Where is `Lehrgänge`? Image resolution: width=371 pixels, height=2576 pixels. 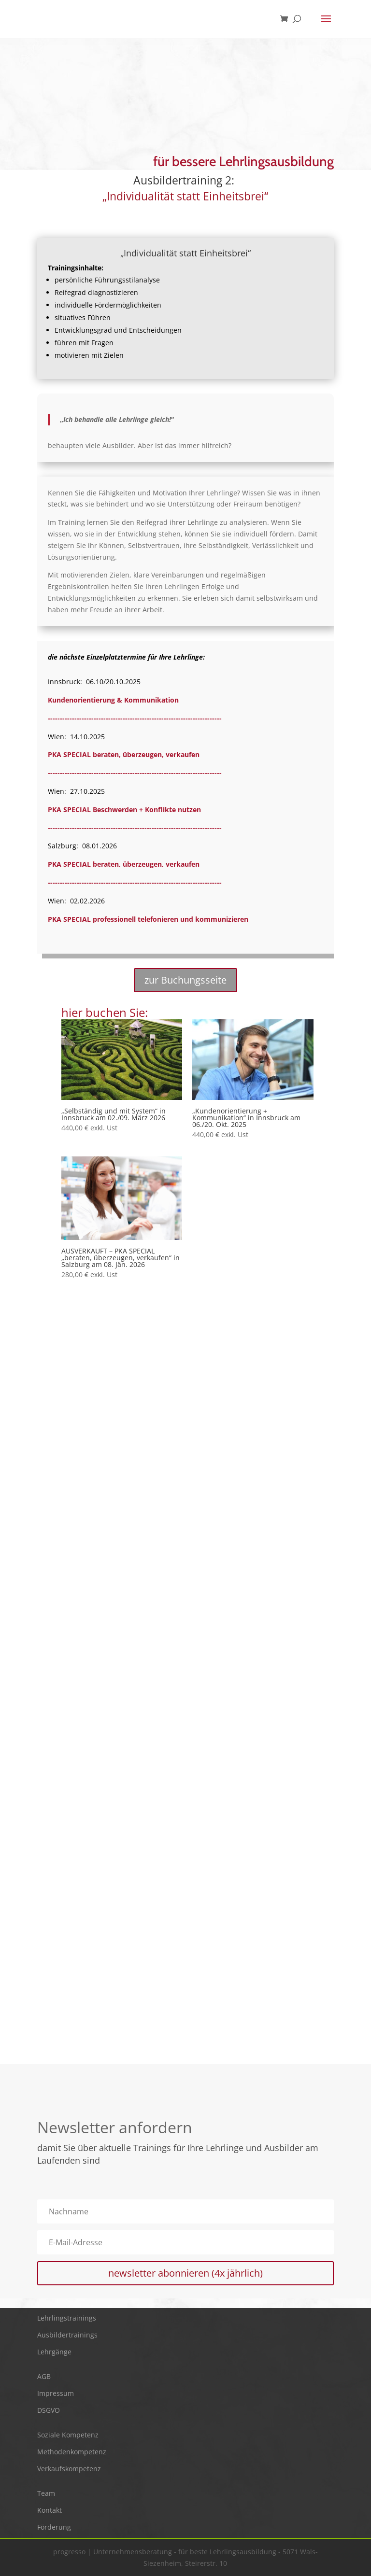
Lehrgänge is located at coordinates (54, 2351).